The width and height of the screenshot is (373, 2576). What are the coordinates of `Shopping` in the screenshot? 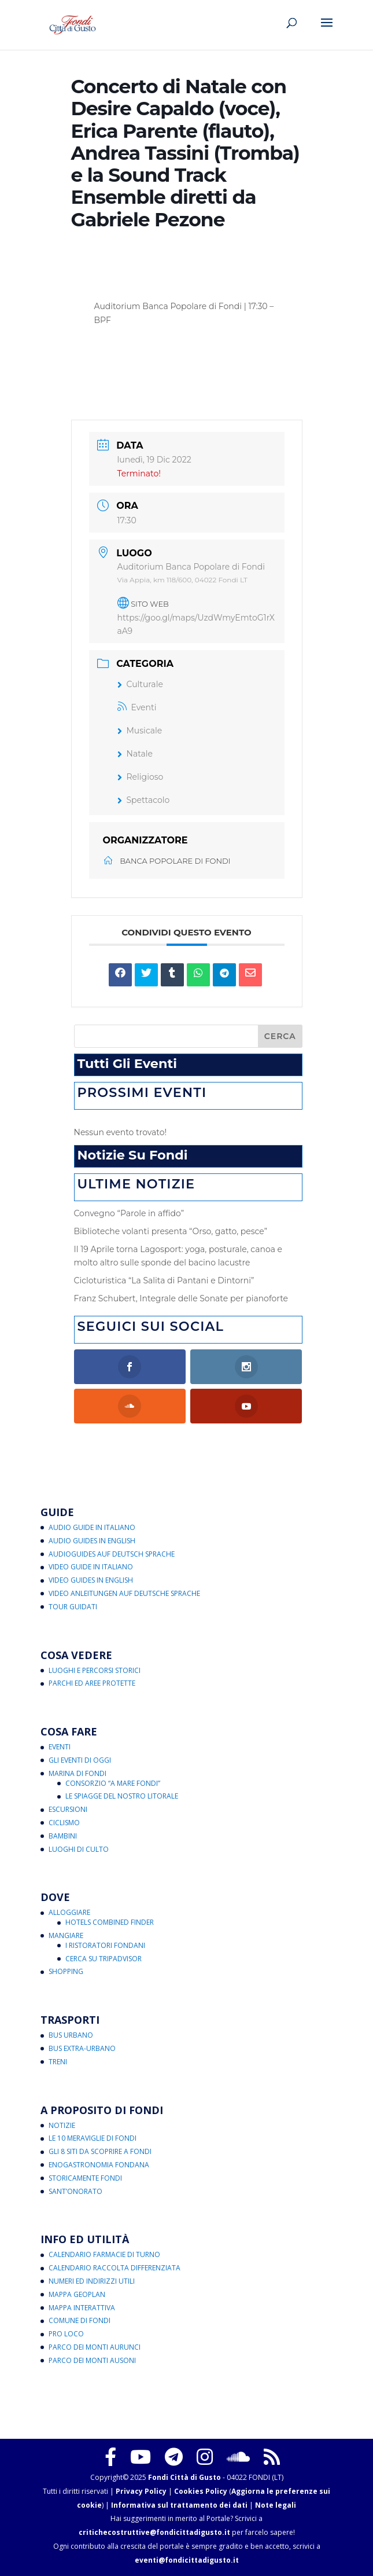 It's located at (66, 1971).